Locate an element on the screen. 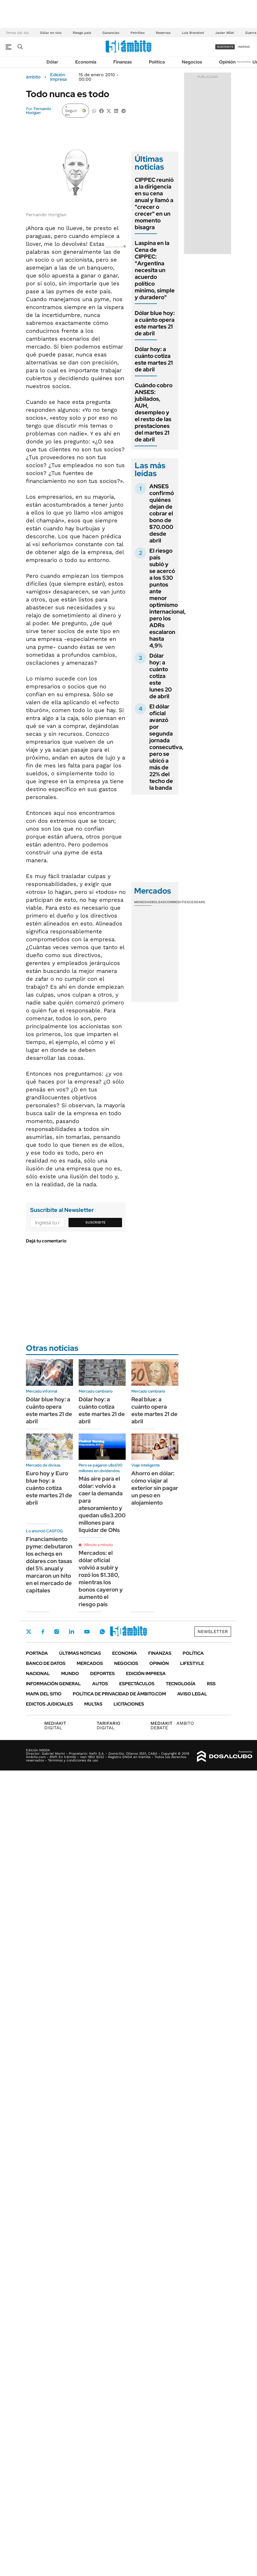  Lifestyle is located at coordinates (192, 1663).